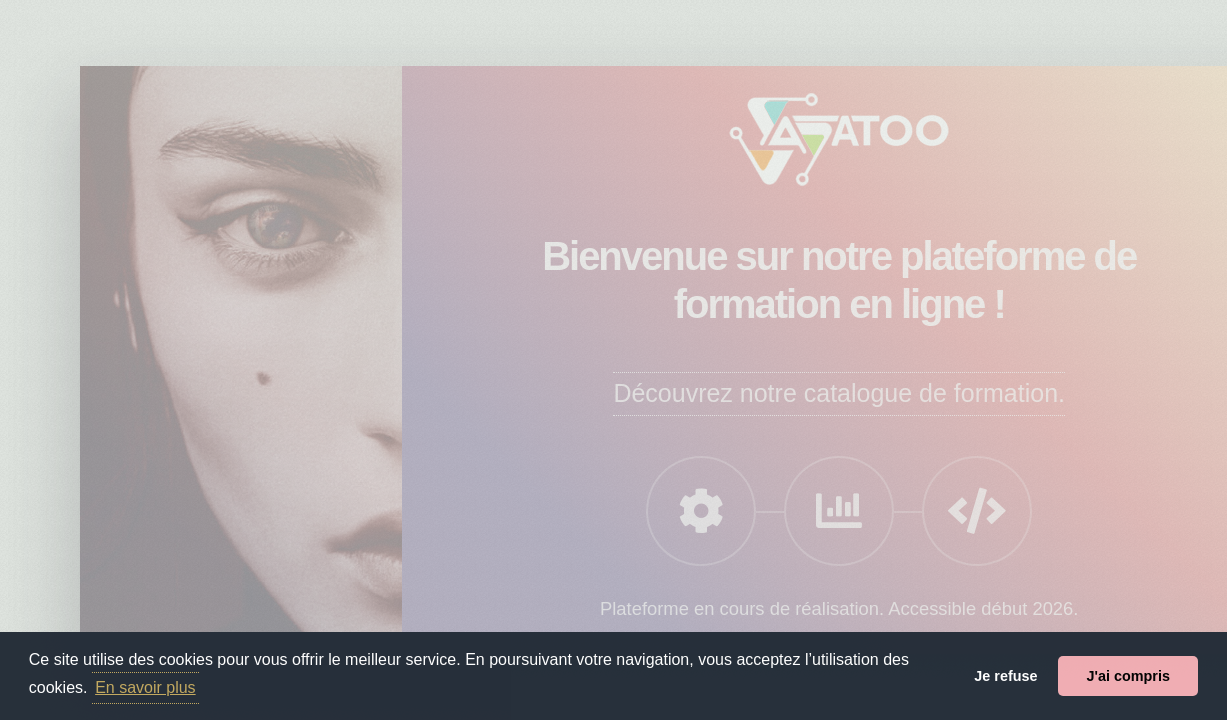  Describe the element at coordinates (145, 687) in the screenshot. I see `En savoir plus [button]` at that location.